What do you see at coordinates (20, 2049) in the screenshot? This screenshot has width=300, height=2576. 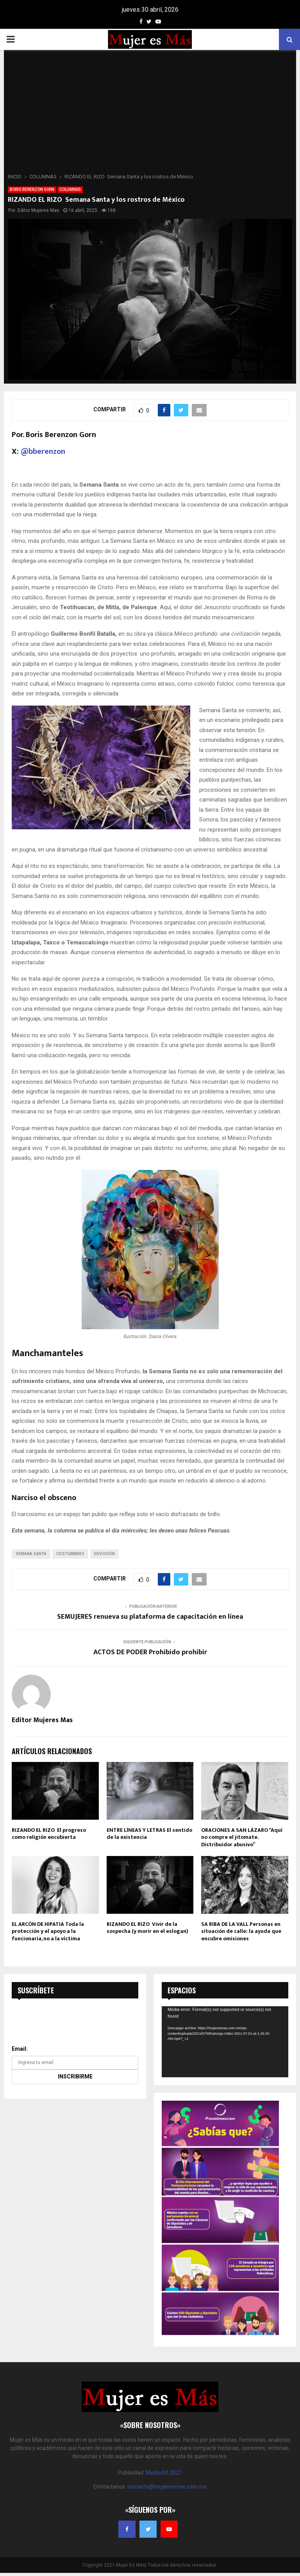 I see `Email:` at bounding box center [20, 2049].